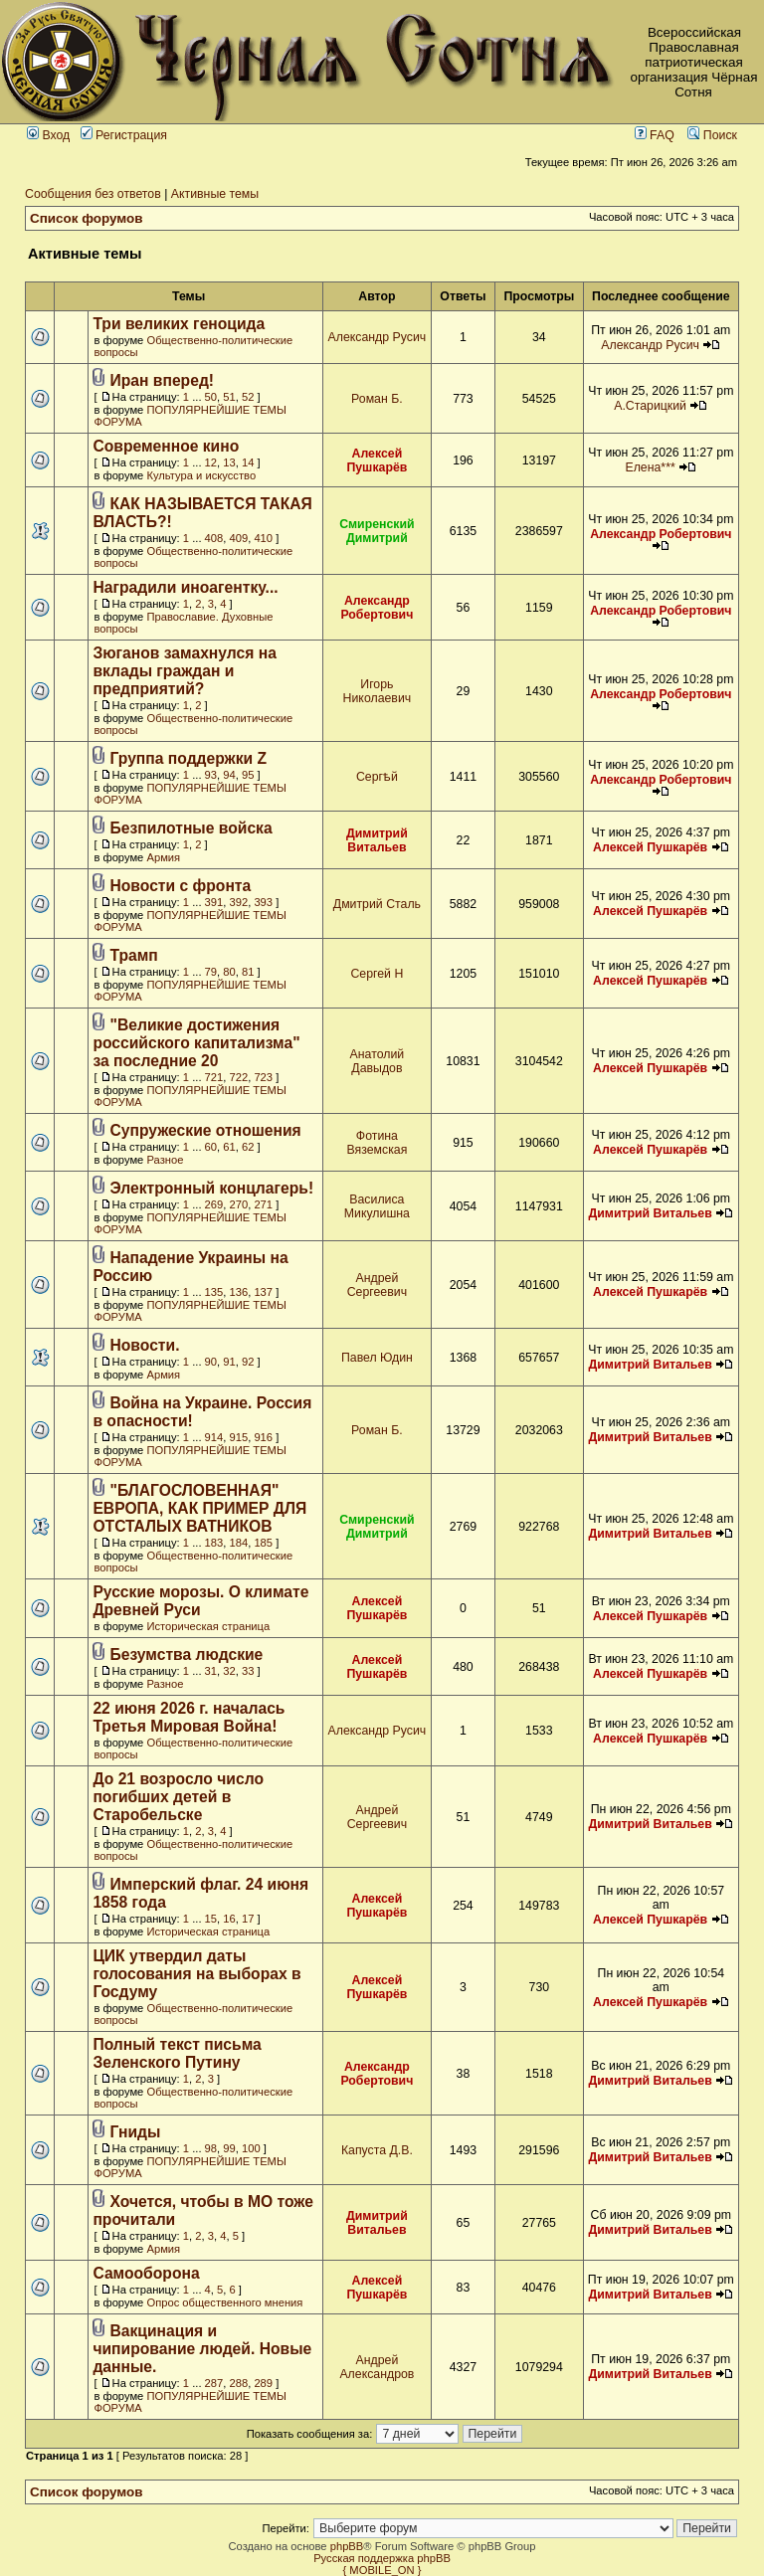 This screenshot has width=764, height=2576. What do you see at coordinates (134, 955) in the screenshot?
I see `Трамп` at bounding box center [134, 955].